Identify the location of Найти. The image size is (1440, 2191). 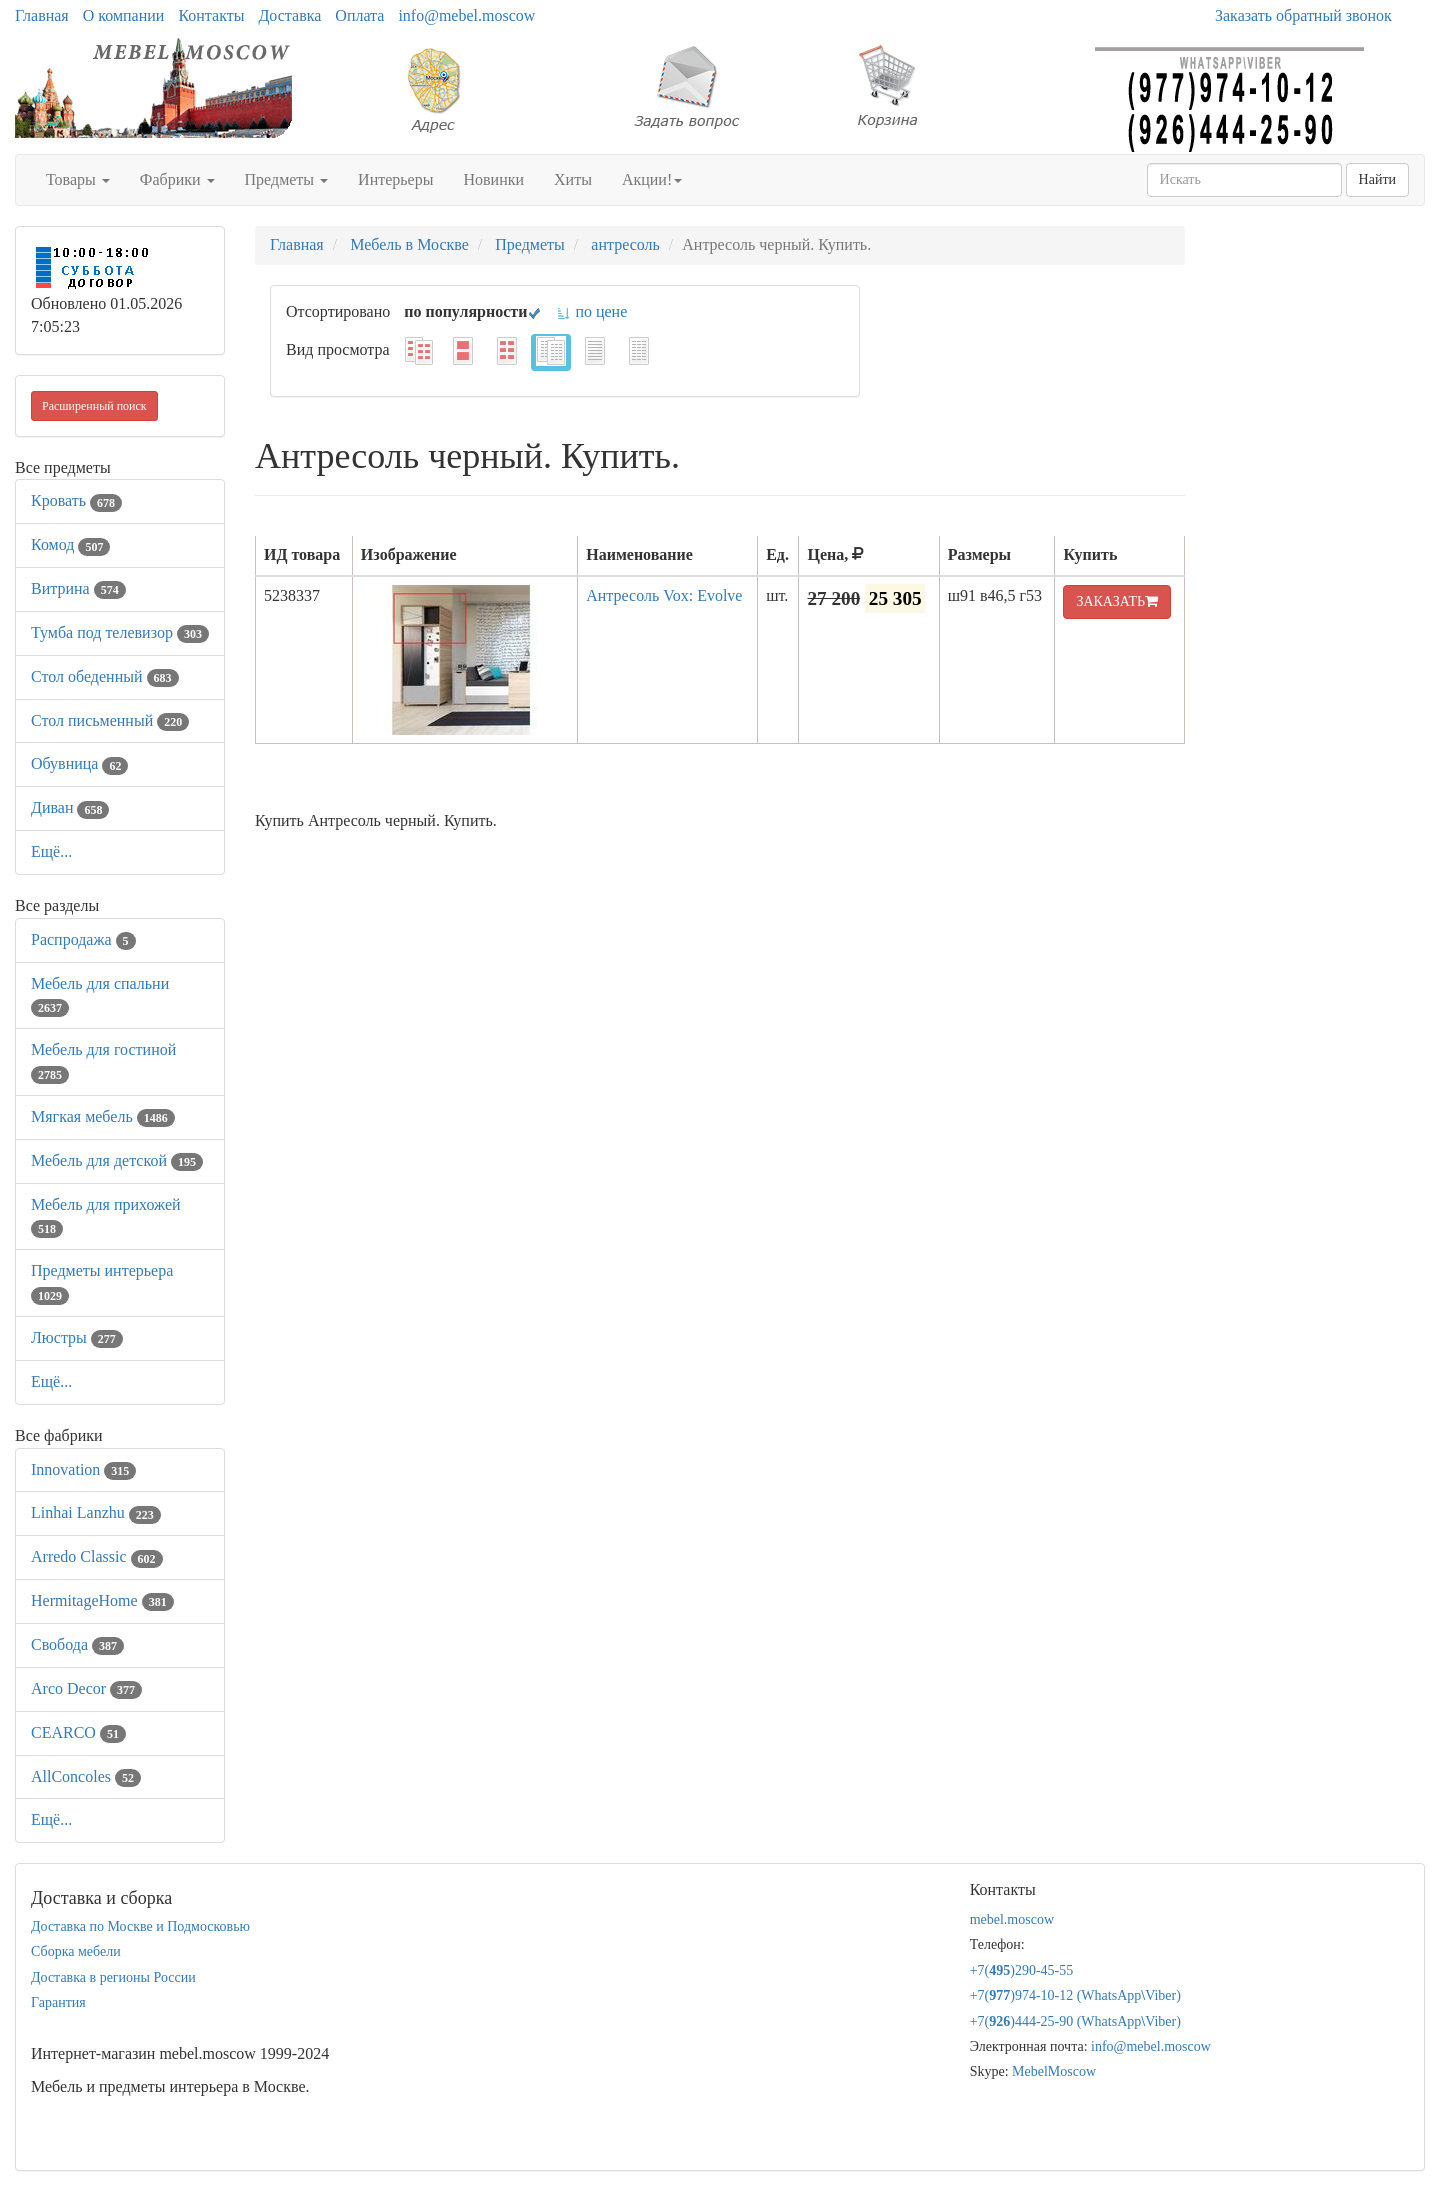
(1377, 179).